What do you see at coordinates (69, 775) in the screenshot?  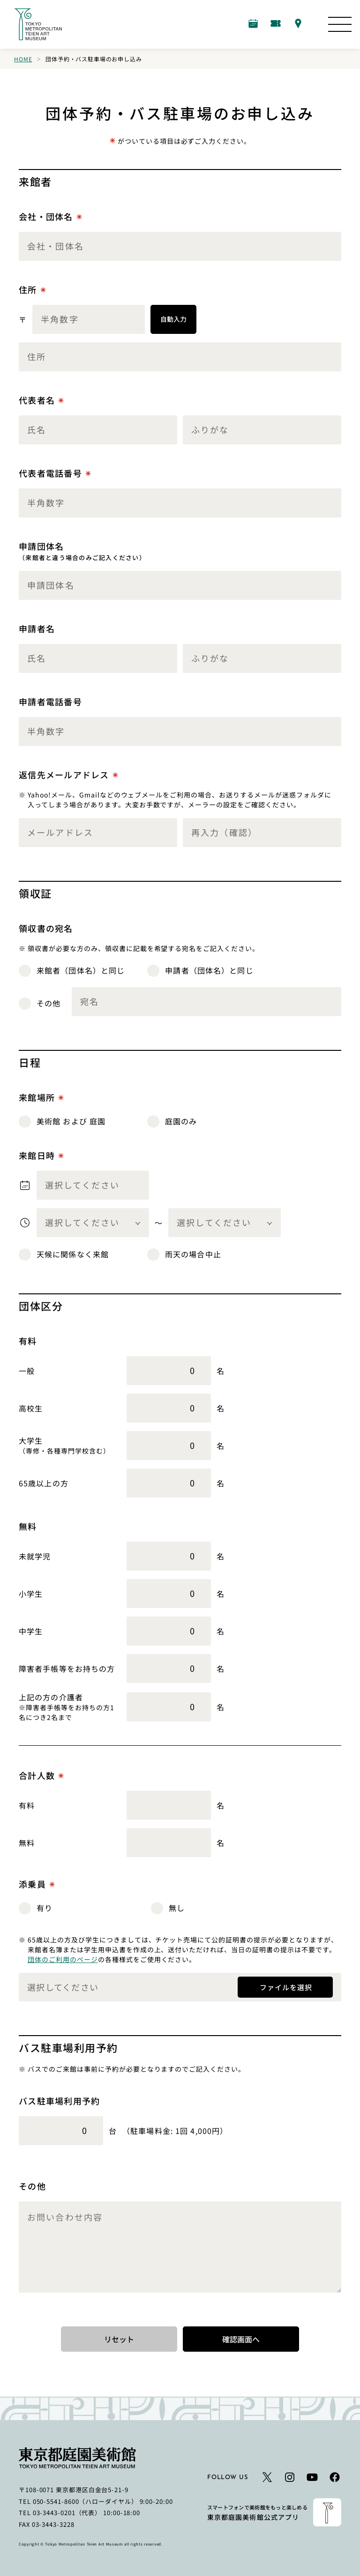 I see `返信先メールアドレス` at bounding box center [69, 775].